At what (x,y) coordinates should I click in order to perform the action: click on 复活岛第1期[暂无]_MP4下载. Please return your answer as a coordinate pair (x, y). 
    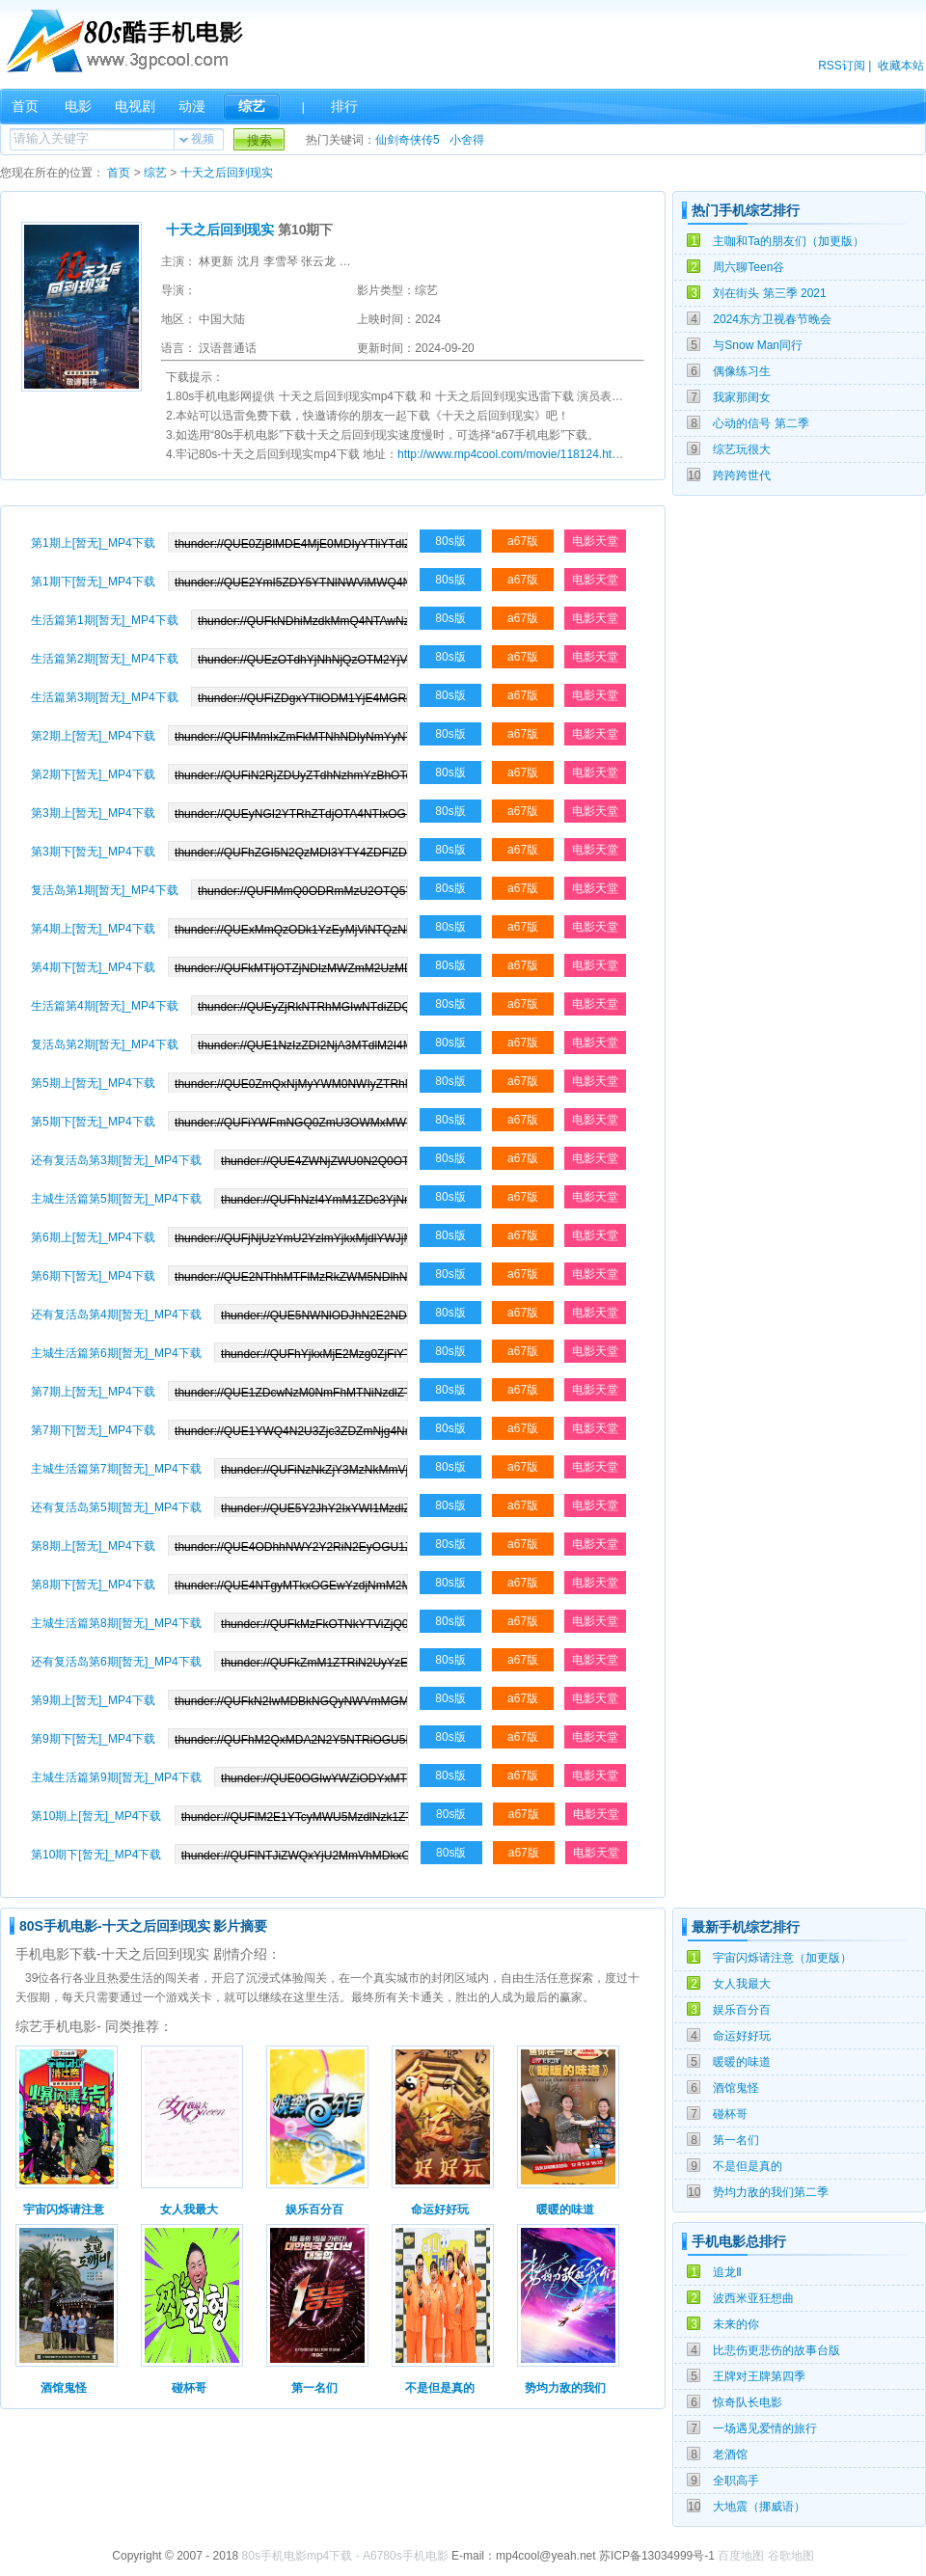
    Looking at the image, I should click on (104, 890).